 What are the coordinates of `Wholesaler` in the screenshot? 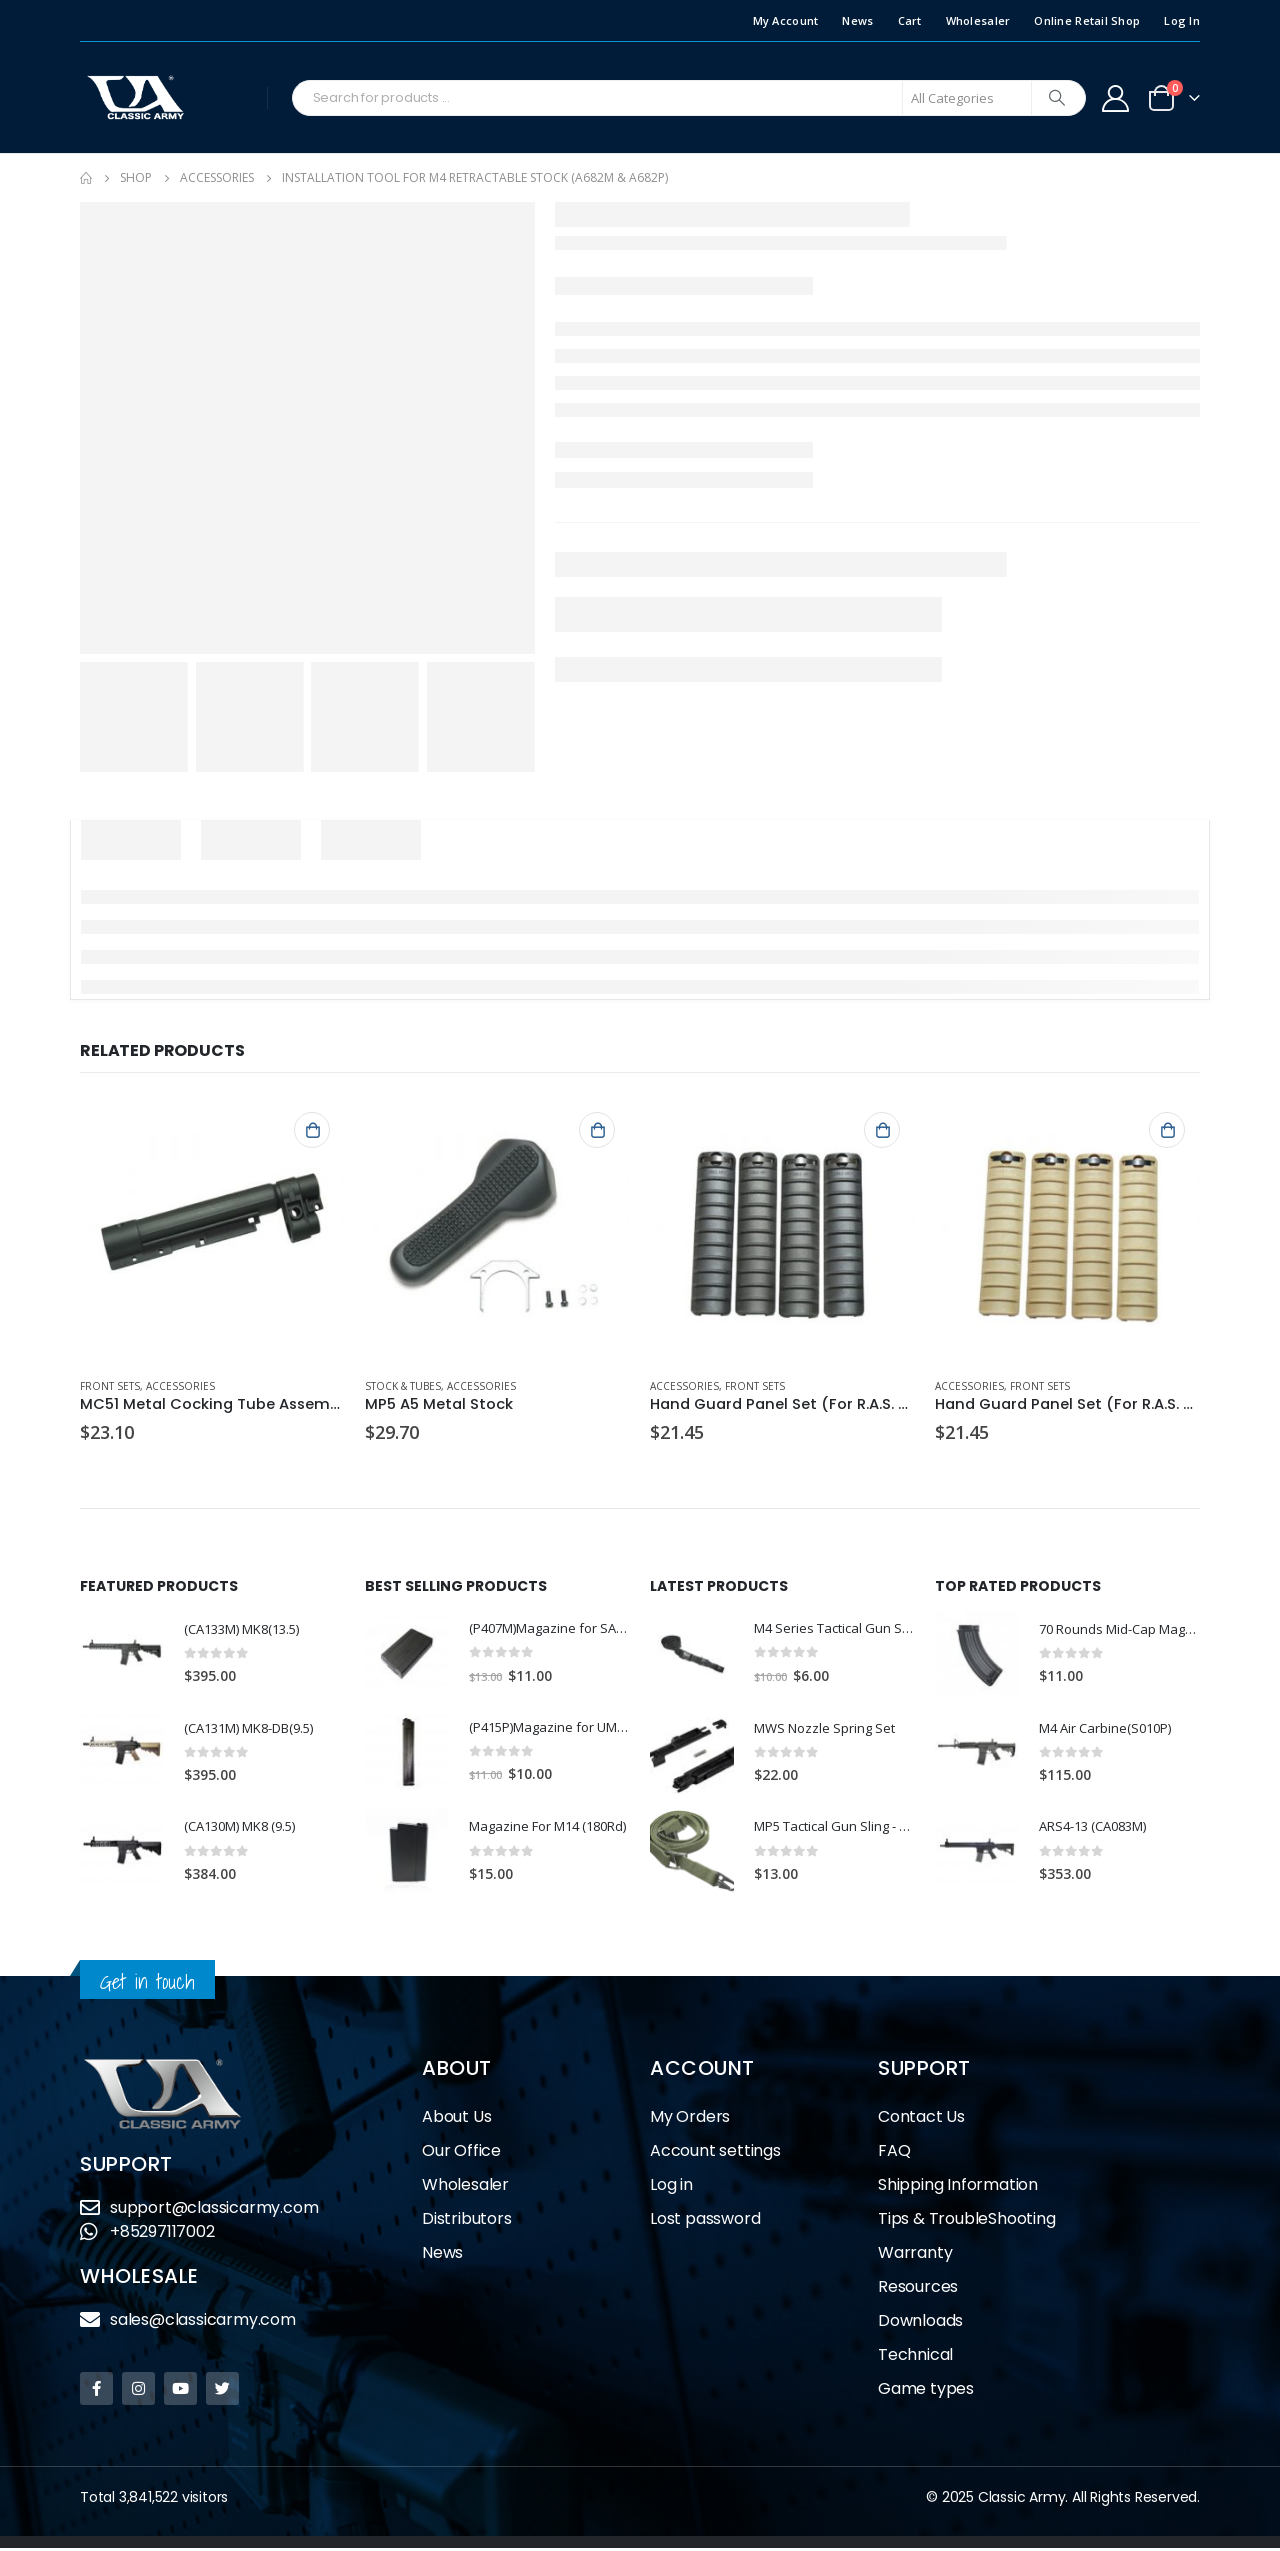 It's located at (978, 20).